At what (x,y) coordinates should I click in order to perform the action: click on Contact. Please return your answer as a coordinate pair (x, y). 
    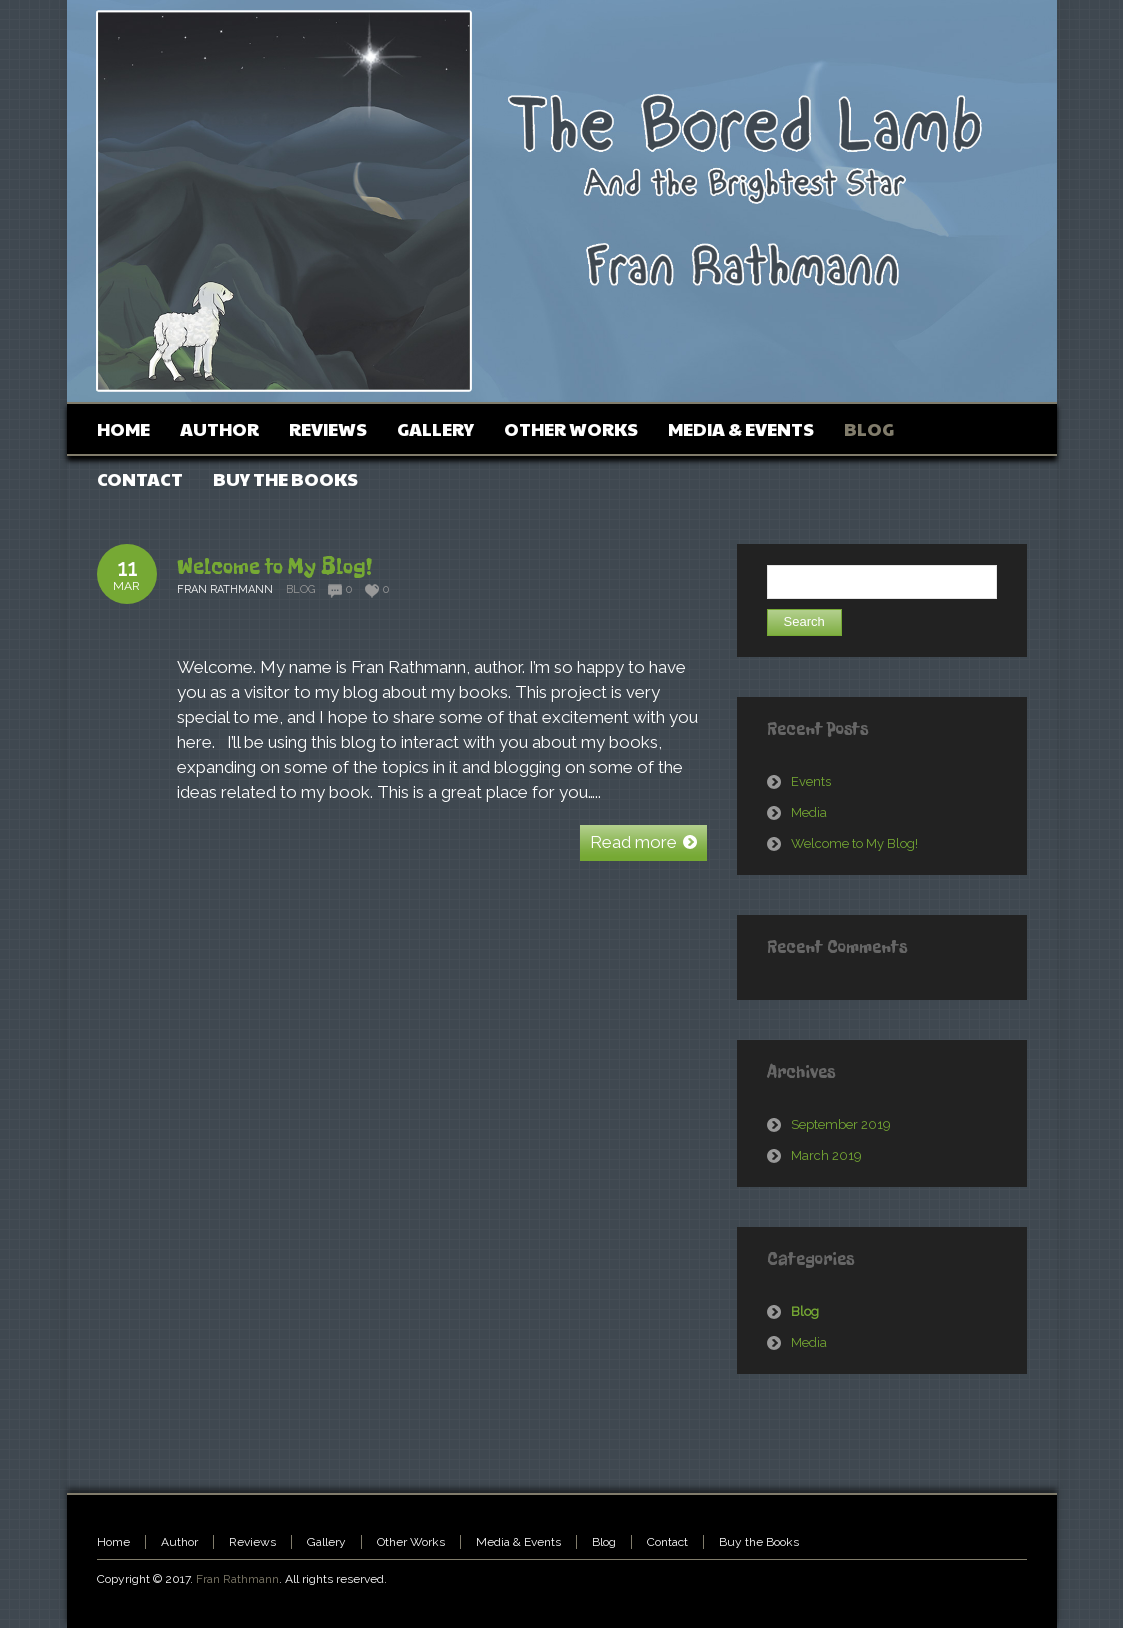
    Looking at the image, I should click on (667, 1542).